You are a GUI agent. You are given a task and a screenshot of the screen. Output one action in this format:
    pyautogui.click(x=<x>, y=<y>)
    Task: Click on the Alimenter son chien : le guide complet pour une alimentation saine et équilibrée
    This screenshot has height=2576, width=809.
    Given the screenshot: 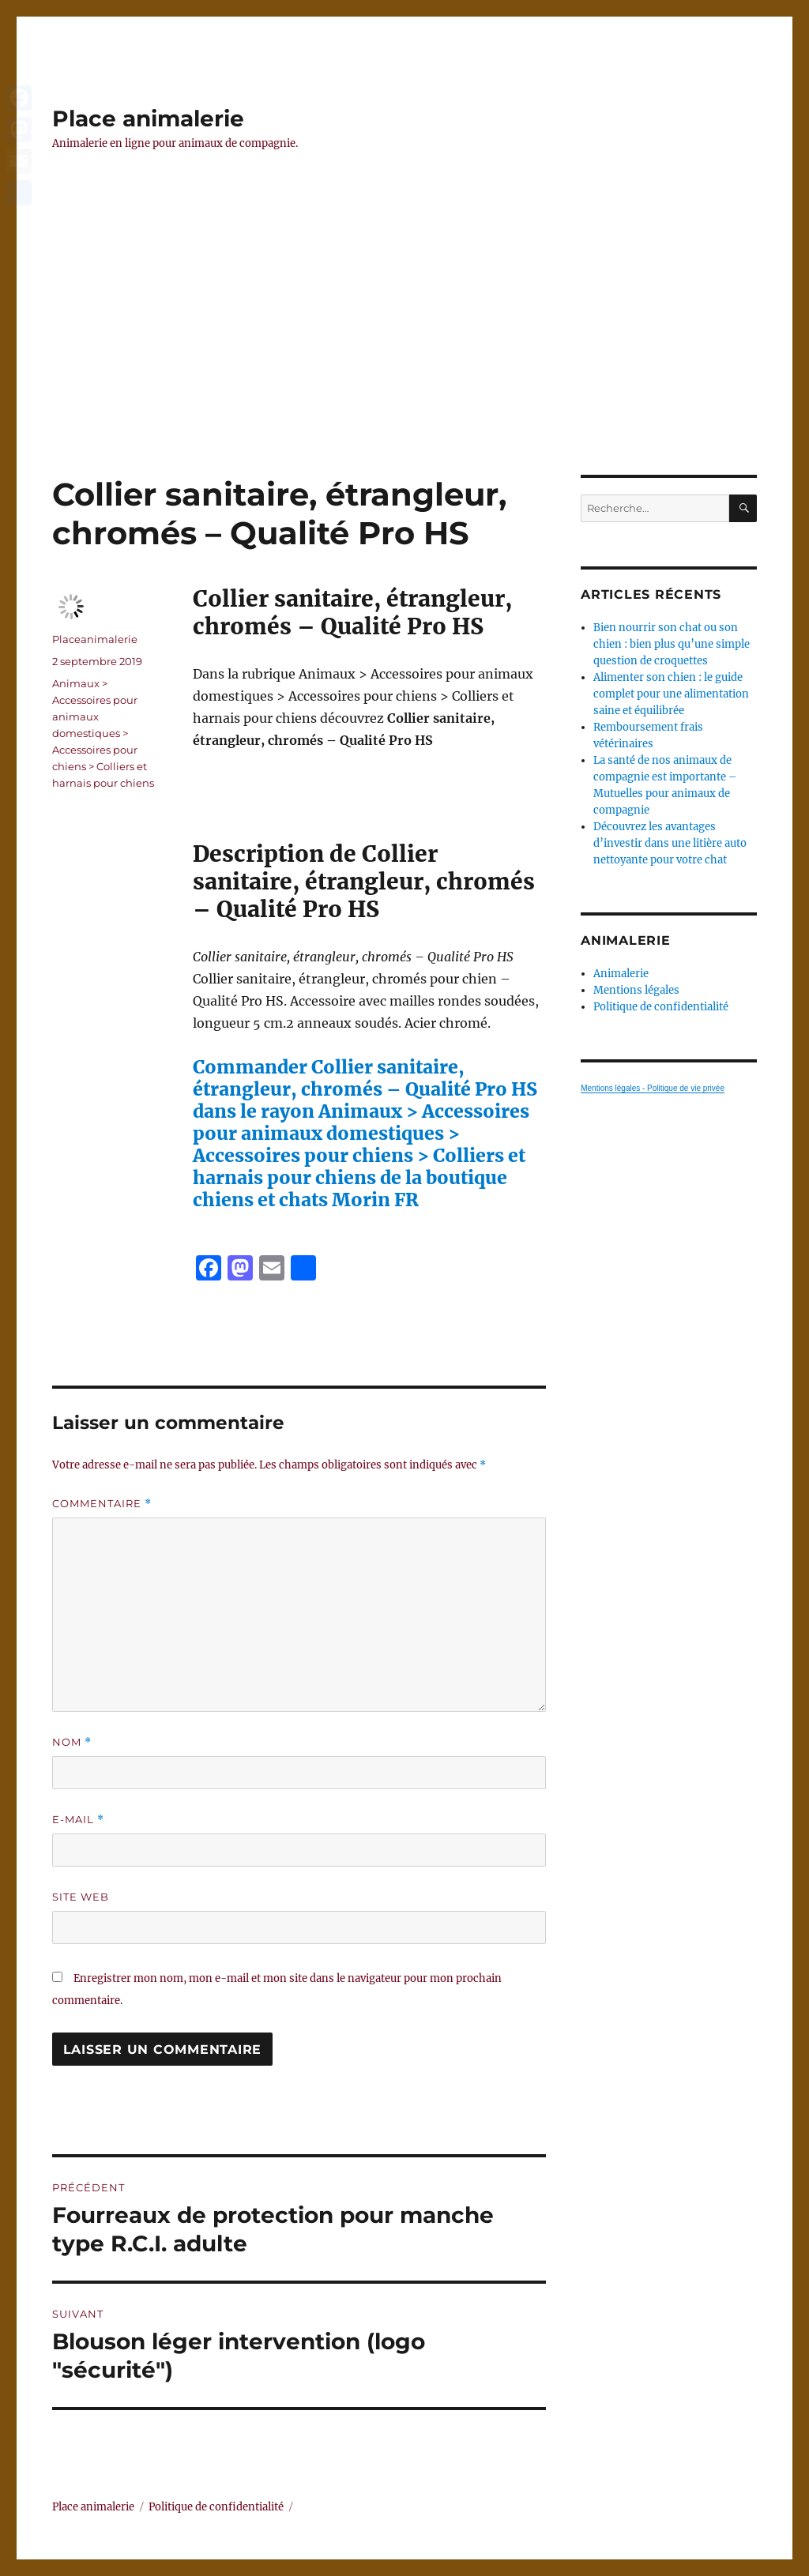 What is the action you would take?
    pyautogui.click(x=671, y=694)
    